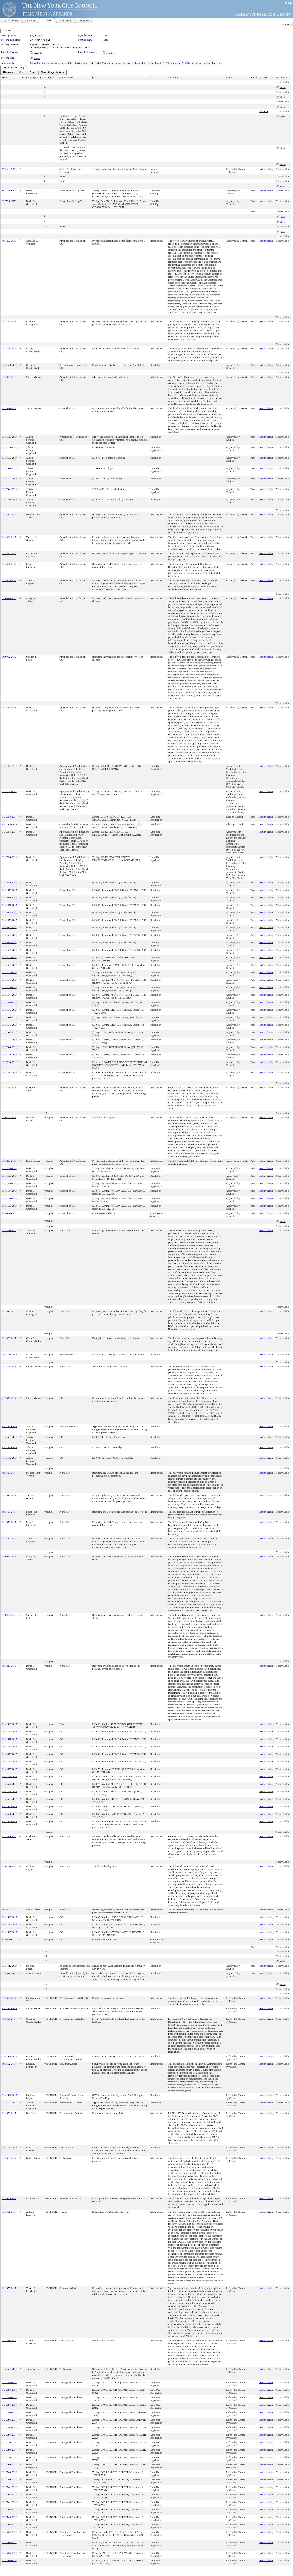 The image size is (293, 2576). Describe the element at coordinates (9, 190) in the screenshot. I see `M 0522-2017` at that location.